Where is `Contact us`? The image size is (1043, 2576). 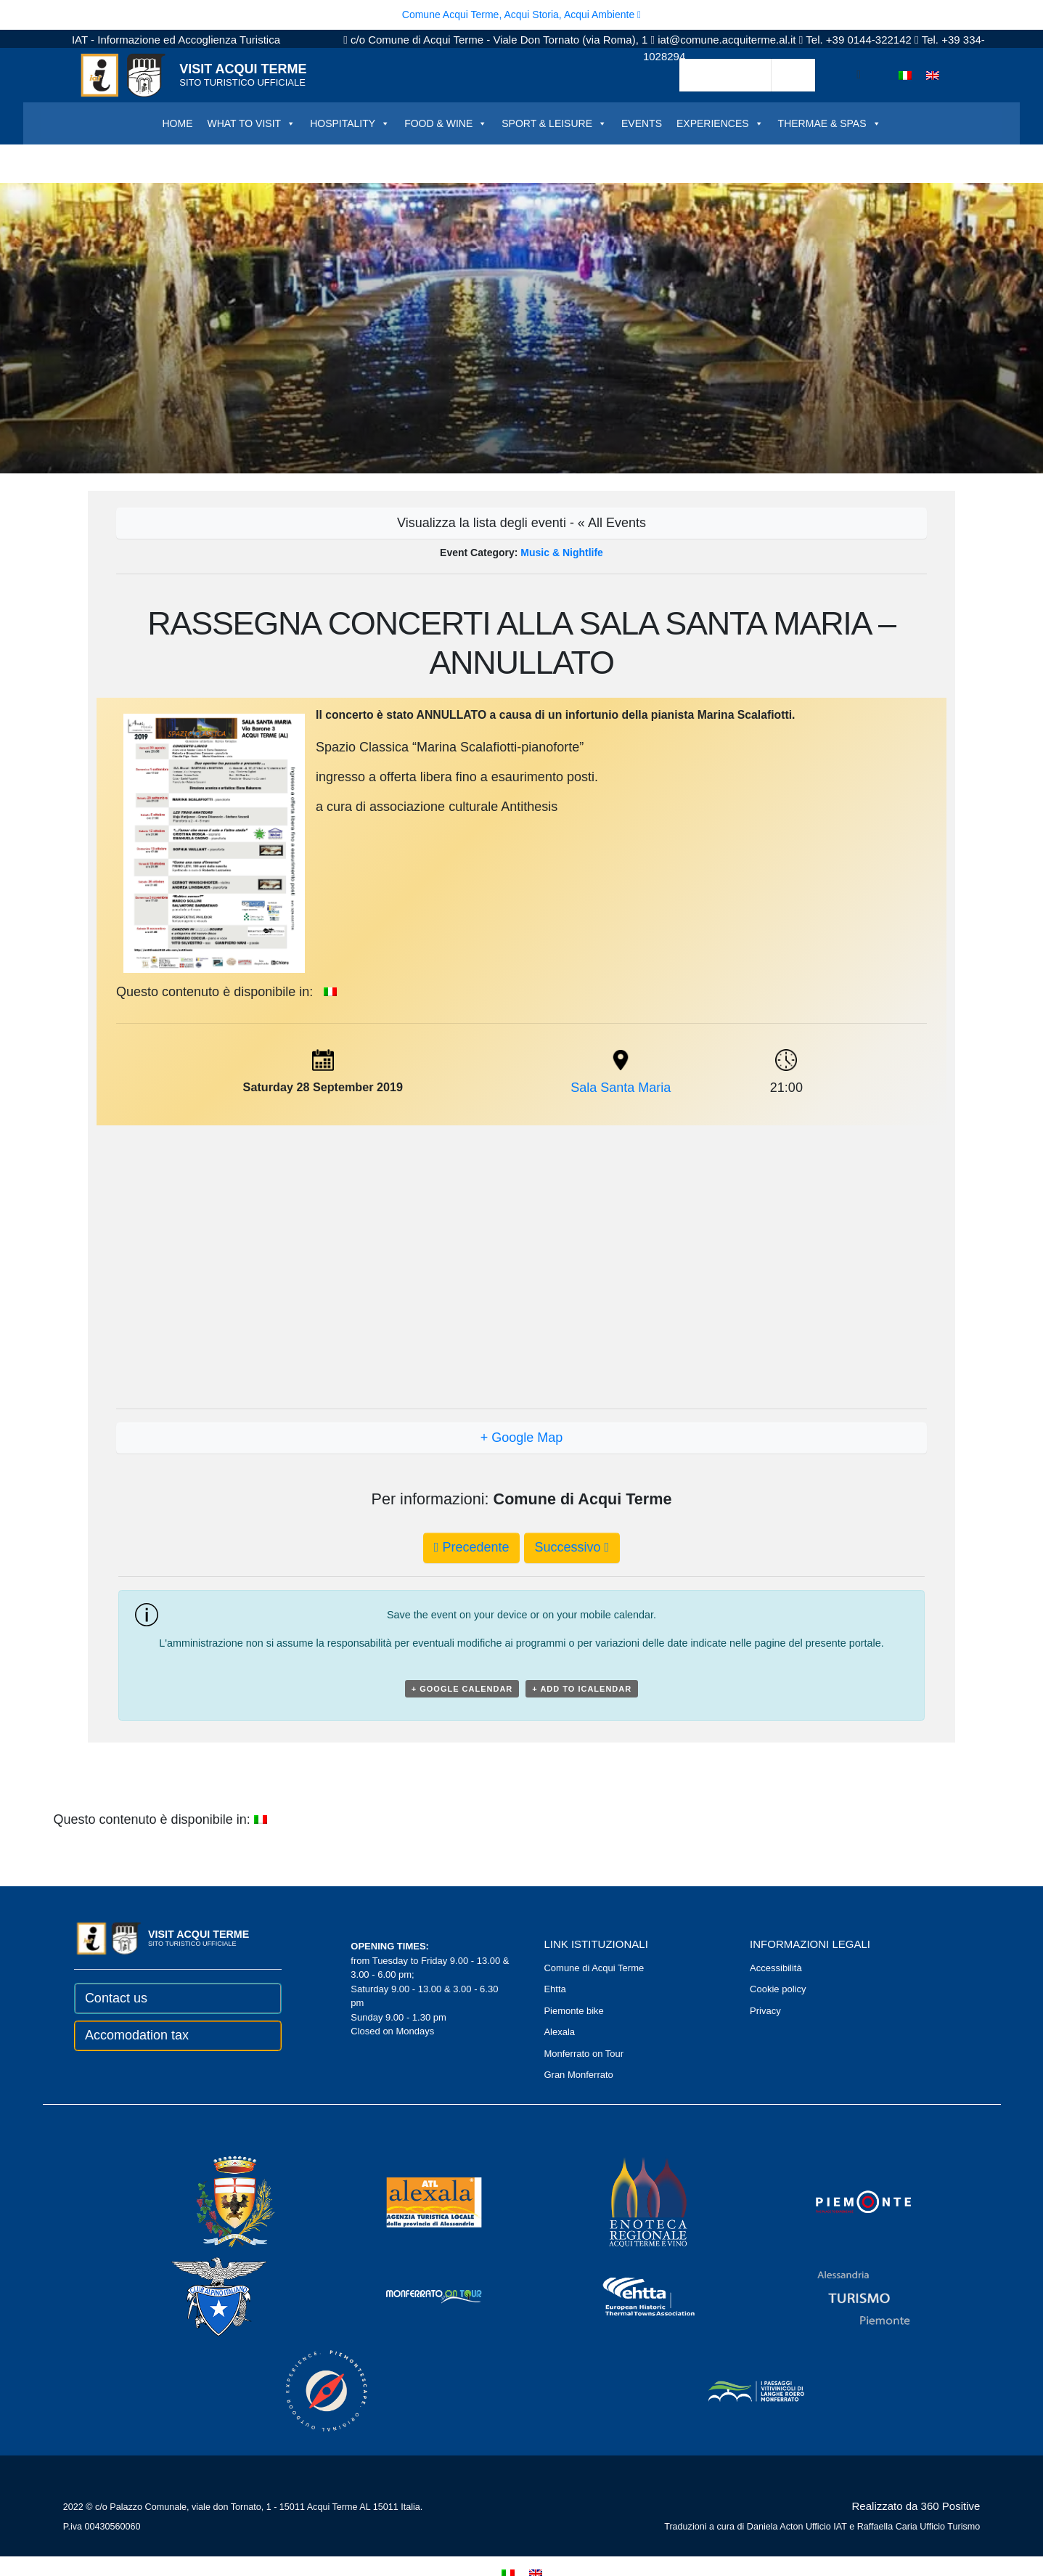 Contact us is located at coordinates (116, 1998).